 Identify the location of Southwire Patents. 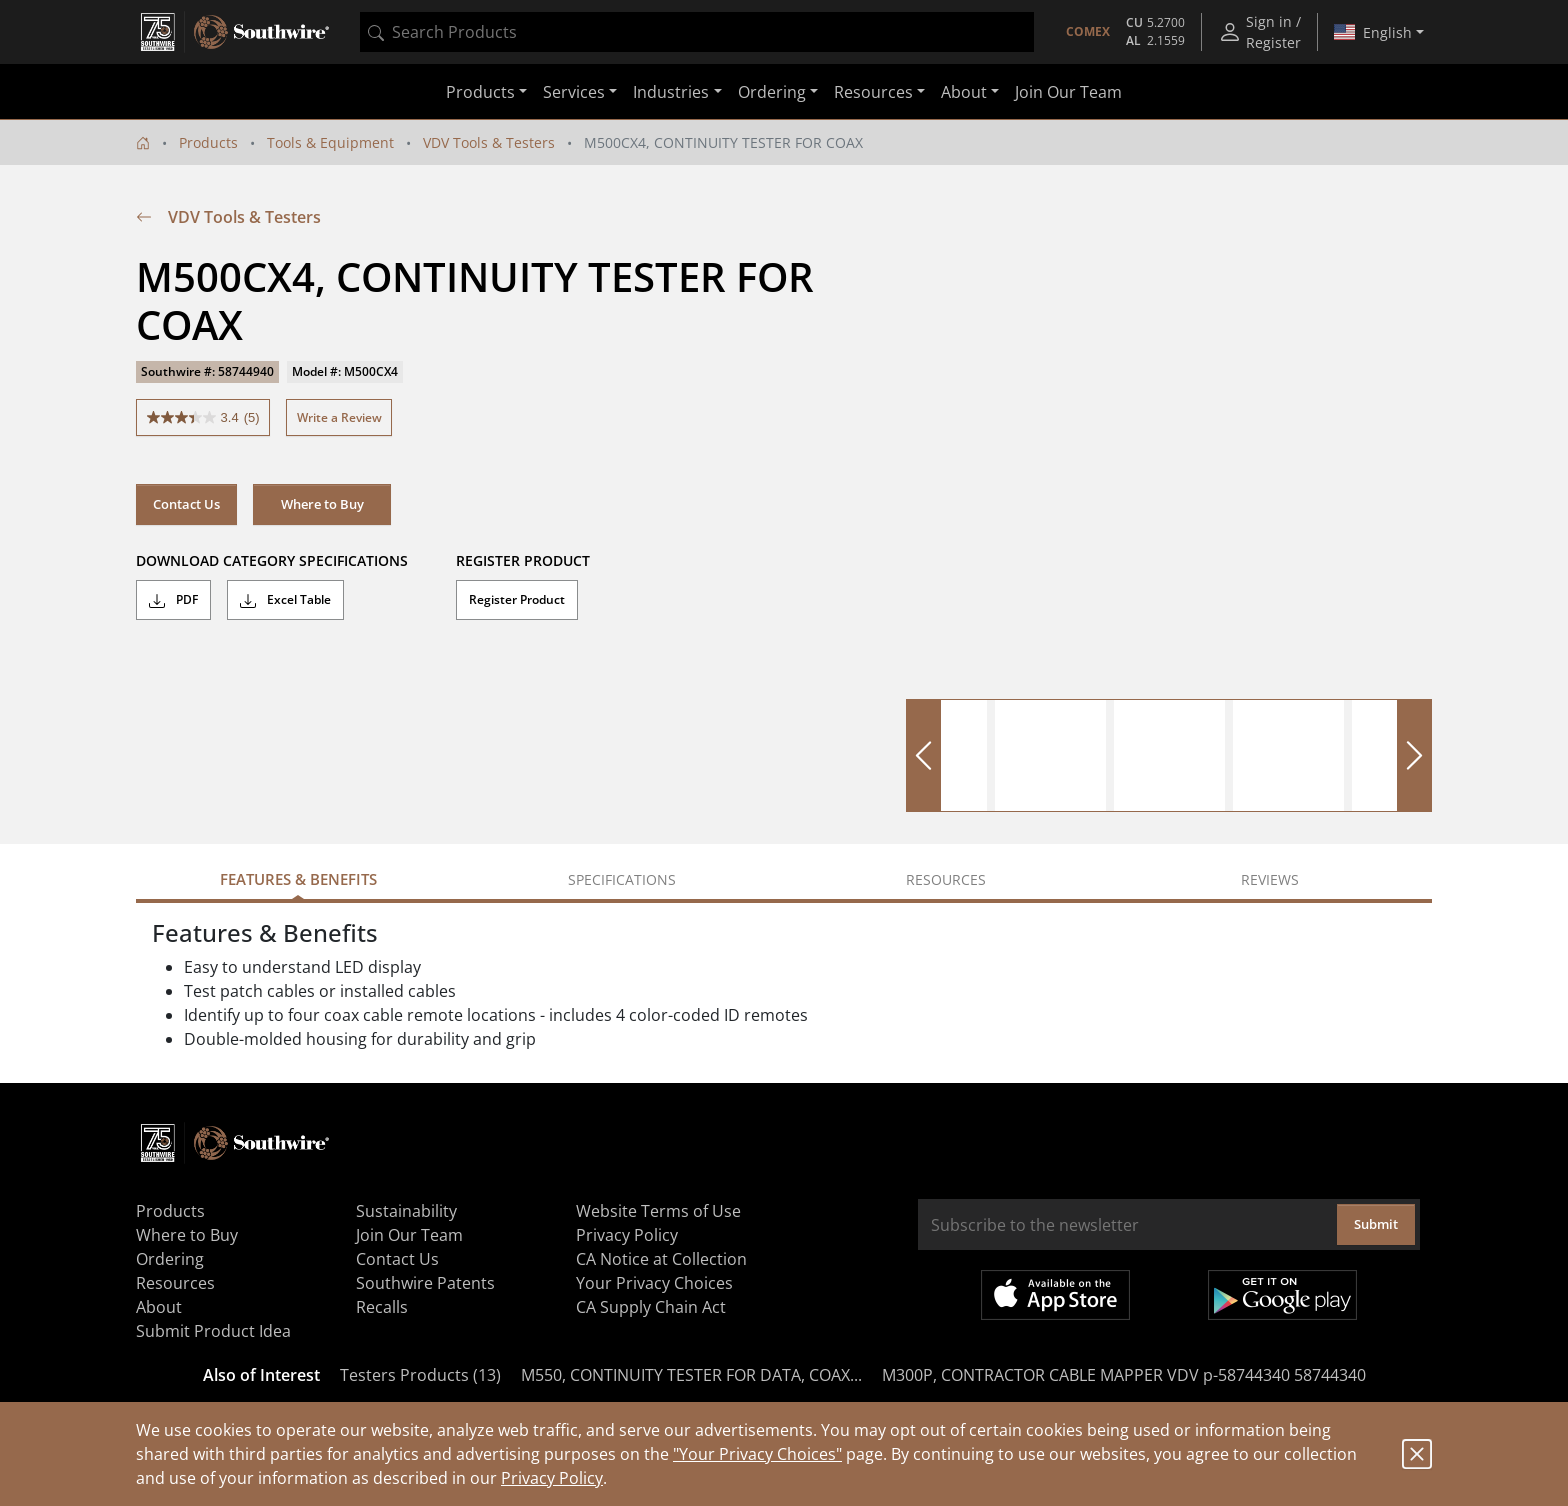
(425, 1283).